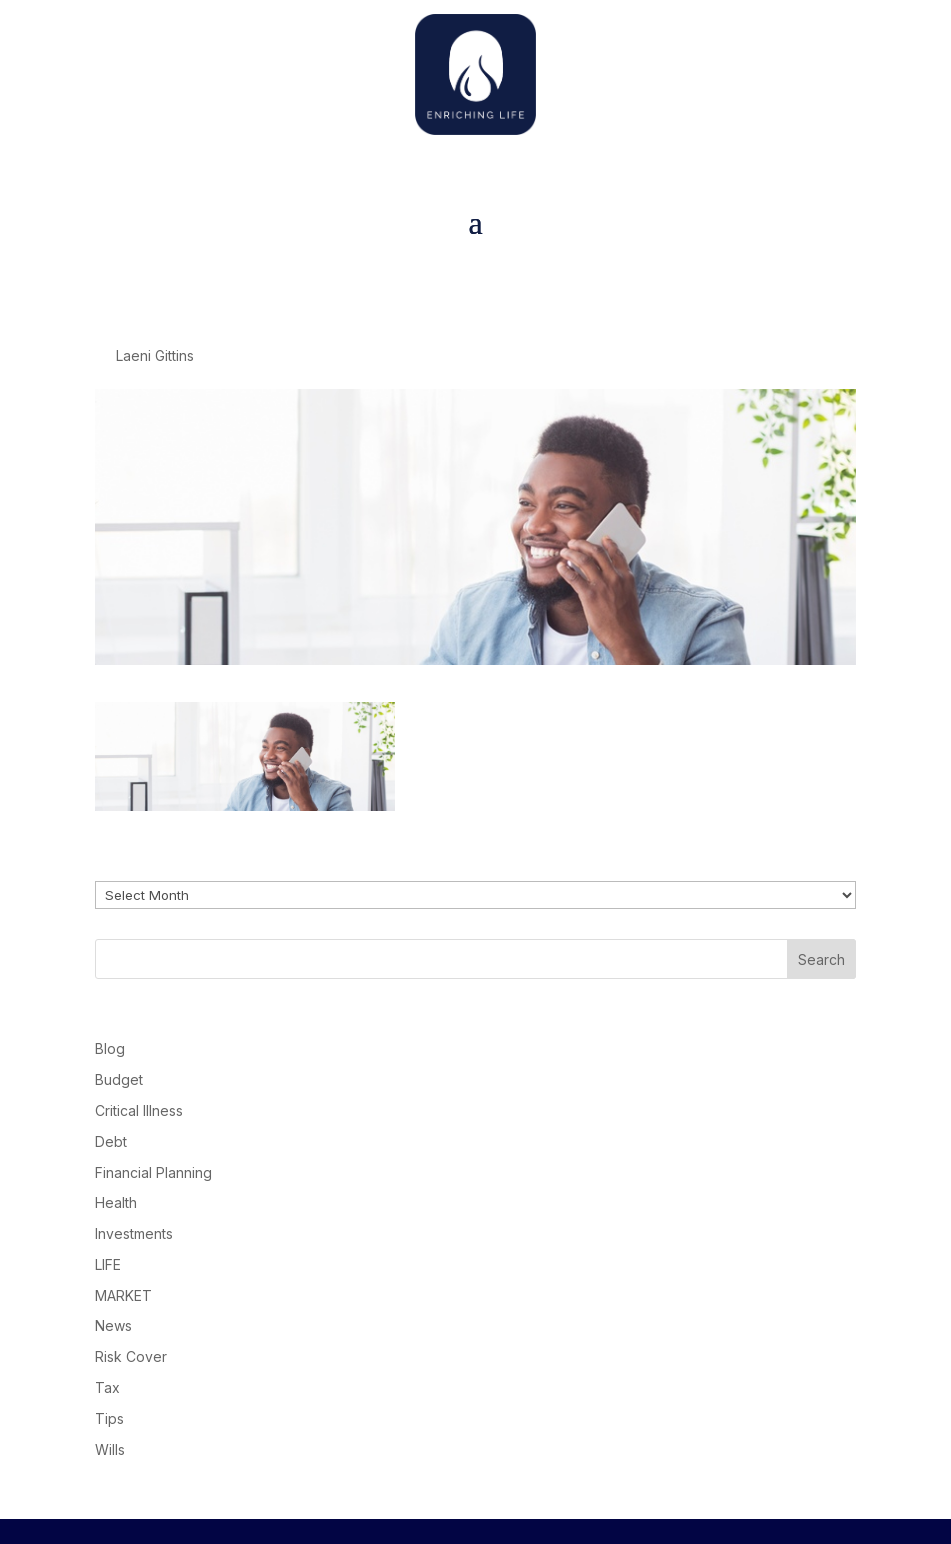  I want to click on Health, so click(116, 1202).